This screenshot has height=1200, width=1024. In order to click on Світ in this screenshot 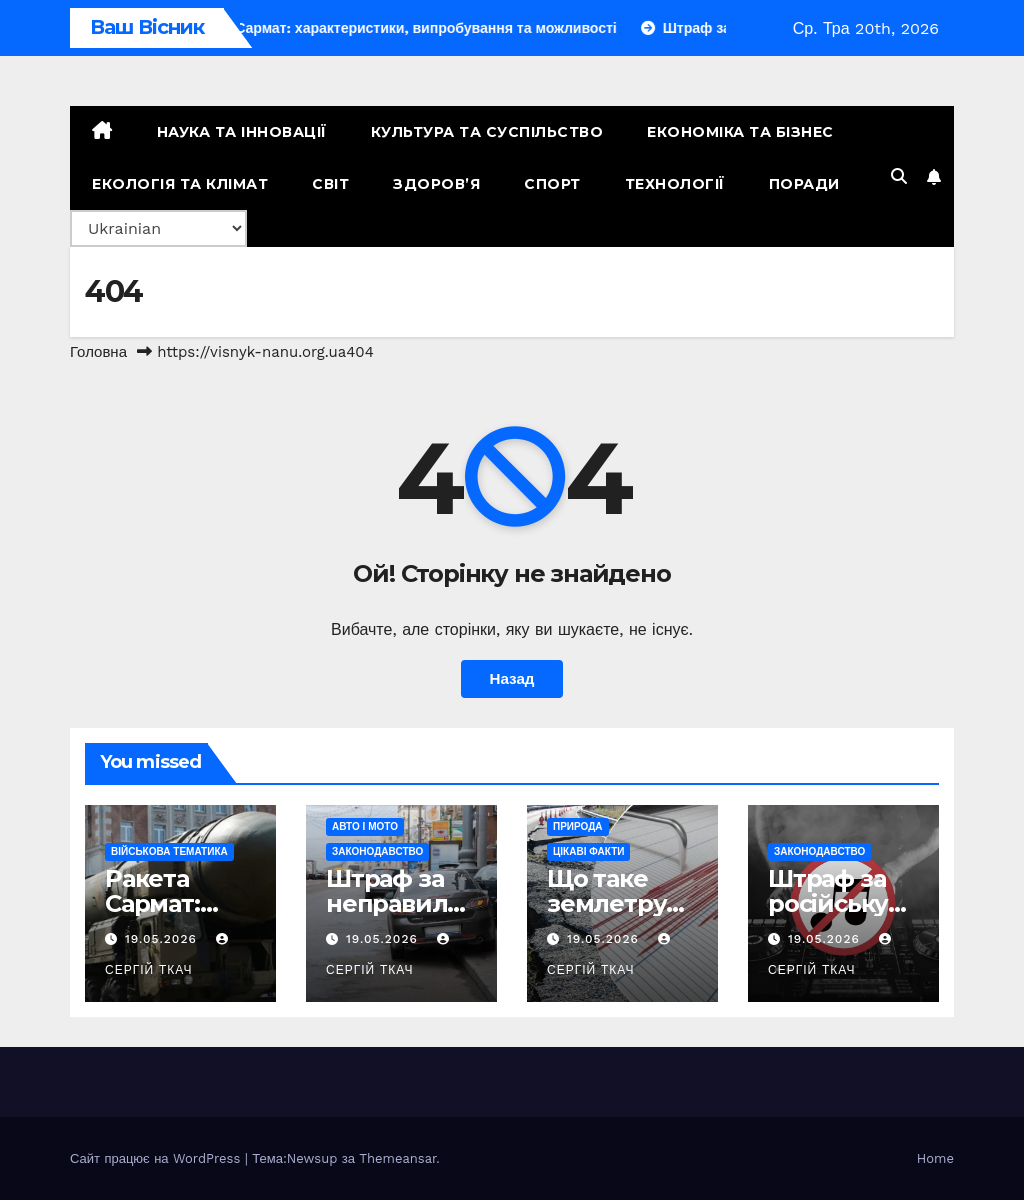, I will do `click(330, 184)`.